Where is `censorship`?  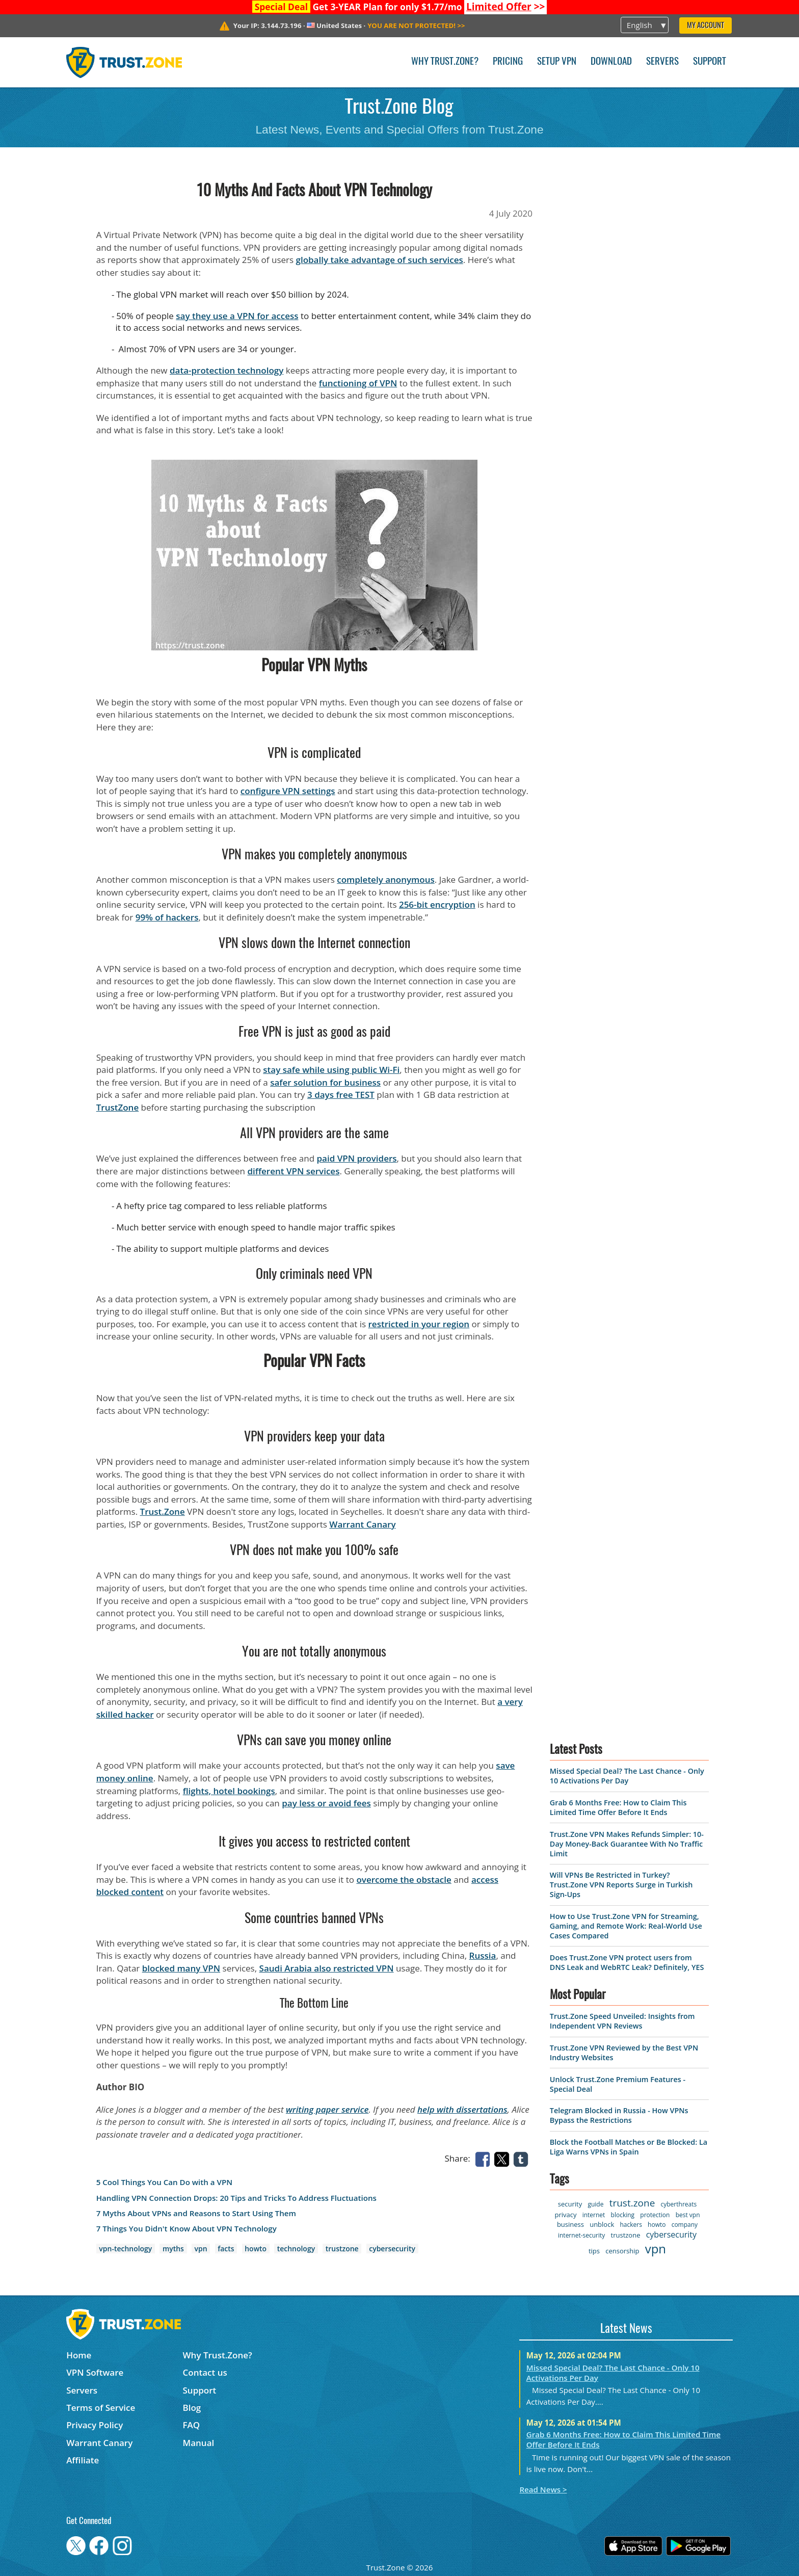
censorship is located at coordinates (622, 2250).